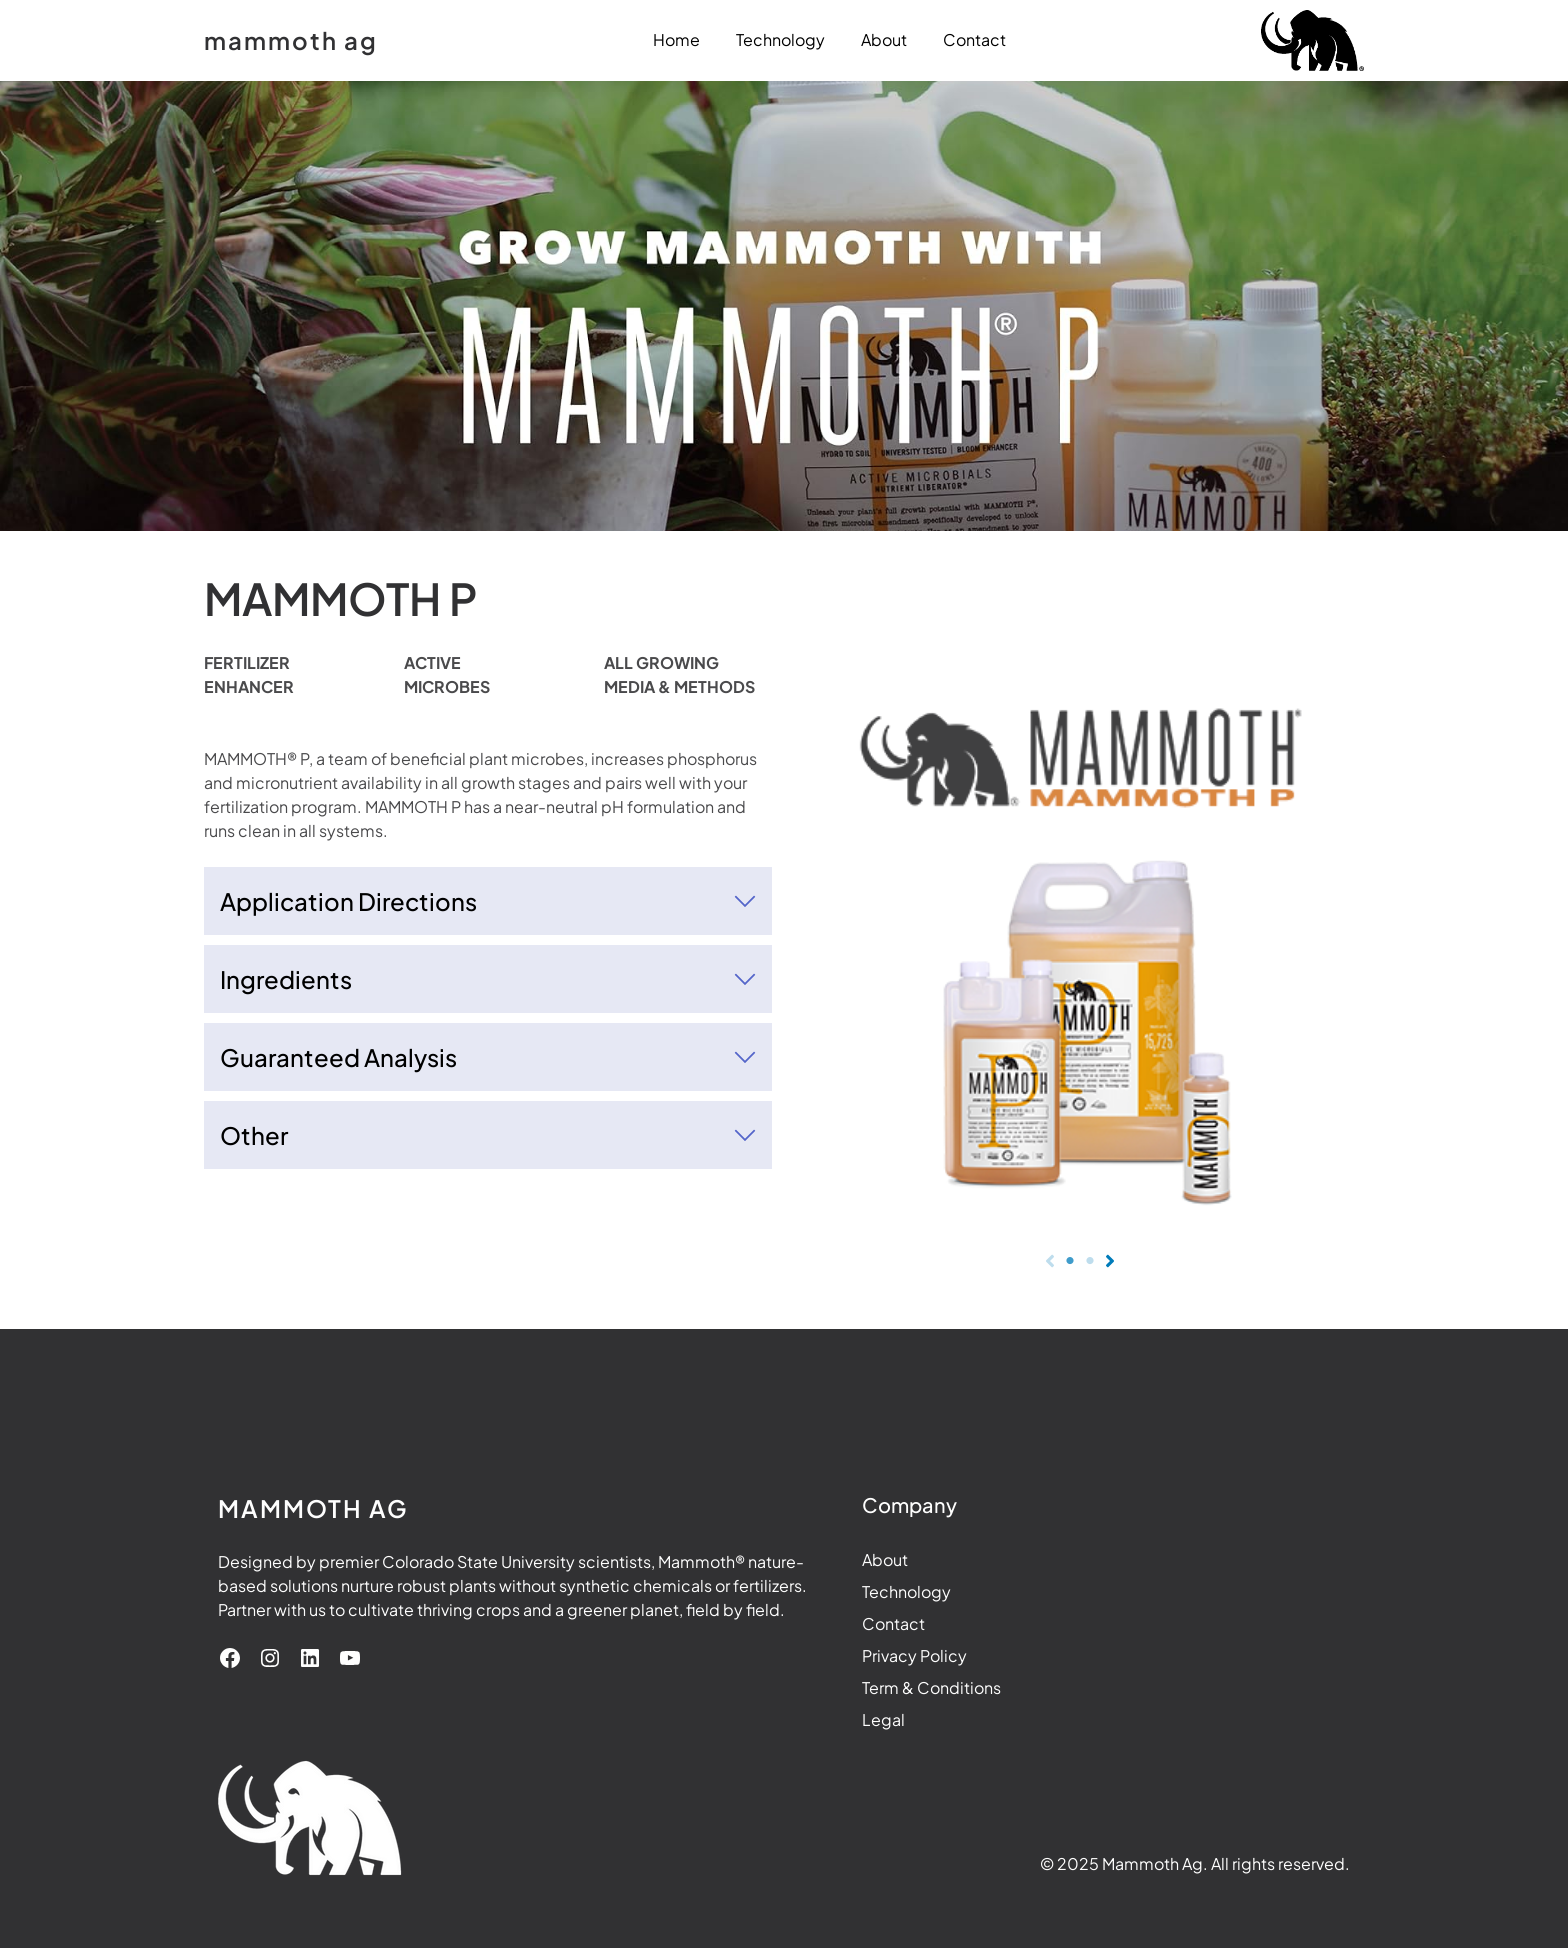  I want to click on [tab], so click(488, 901).